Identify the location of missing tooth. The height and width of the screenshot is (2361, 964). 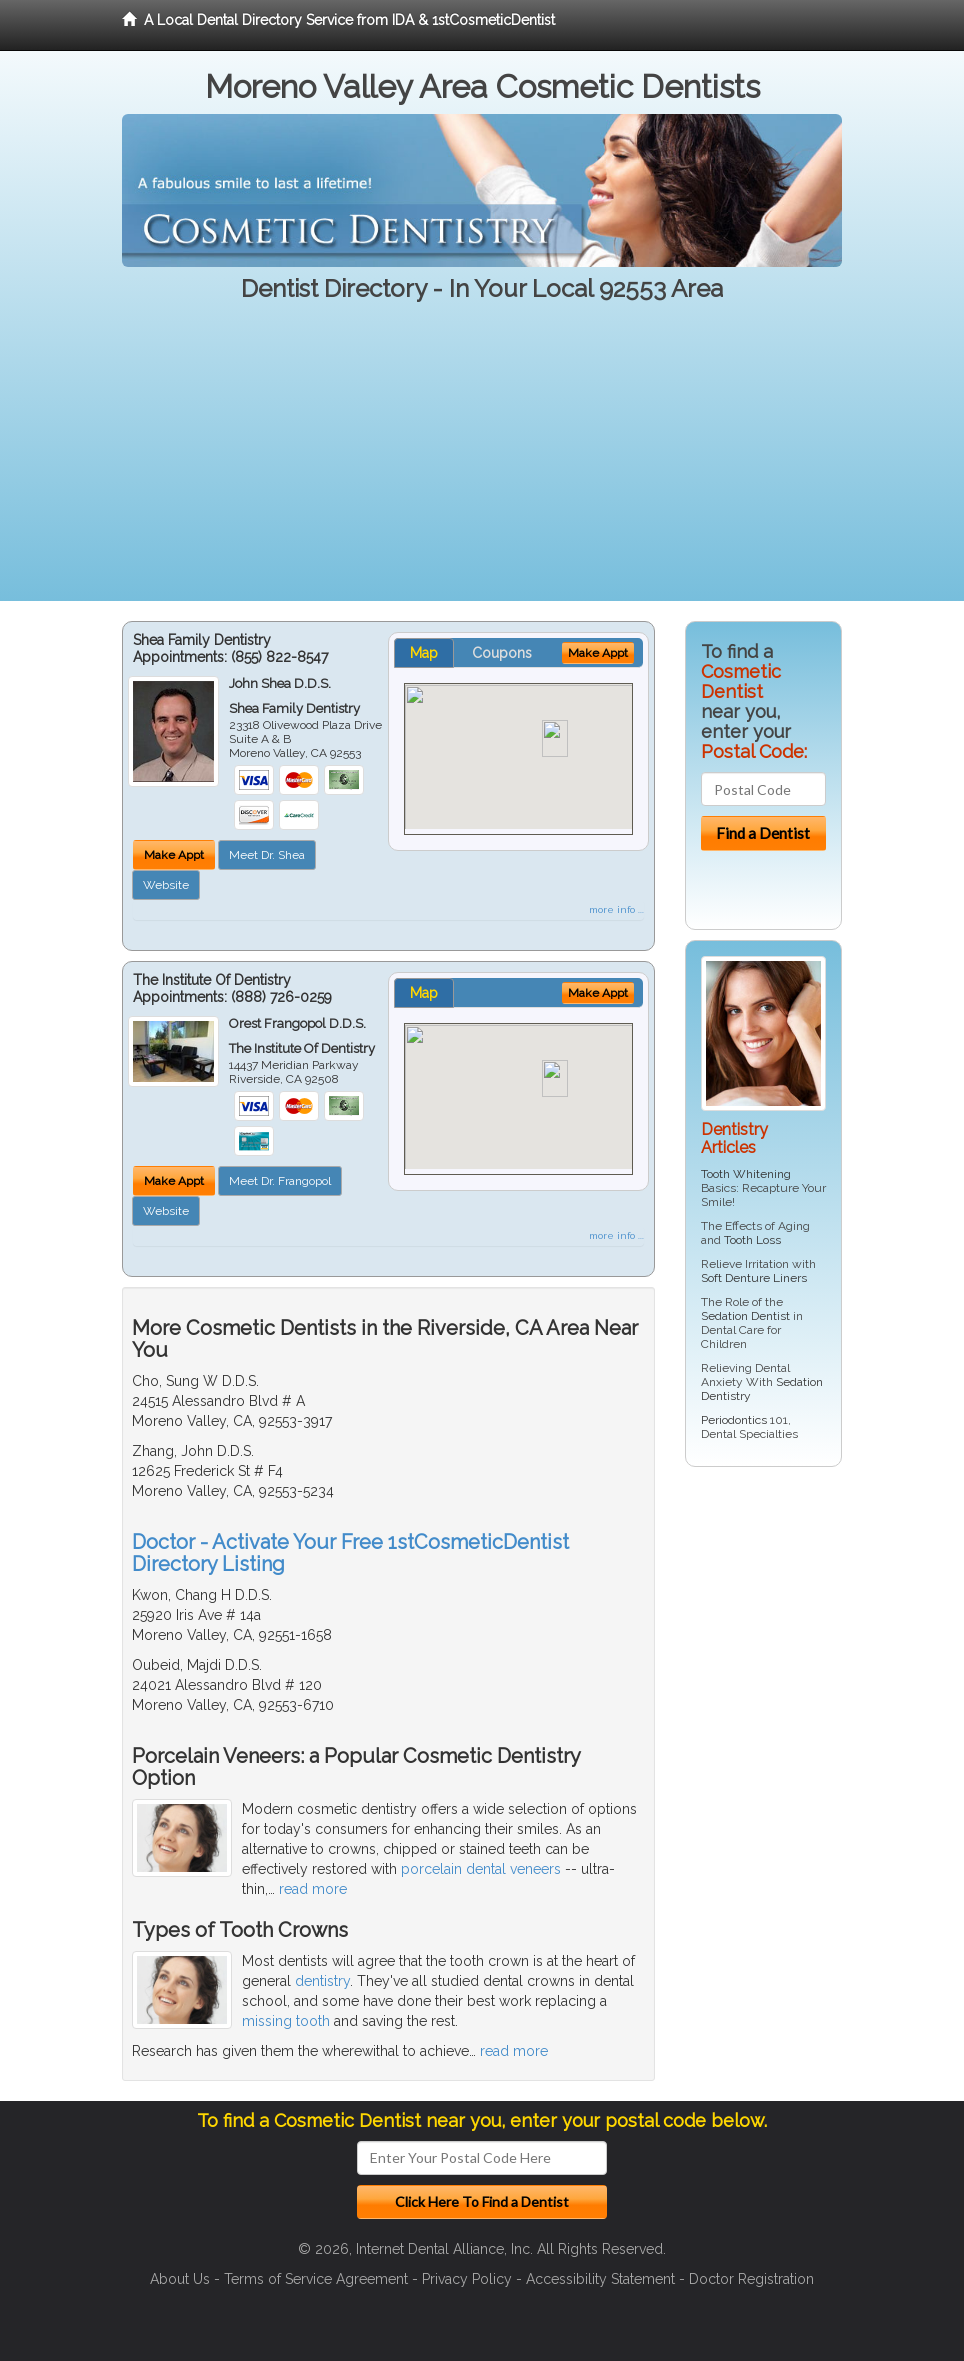
(286, 2021).